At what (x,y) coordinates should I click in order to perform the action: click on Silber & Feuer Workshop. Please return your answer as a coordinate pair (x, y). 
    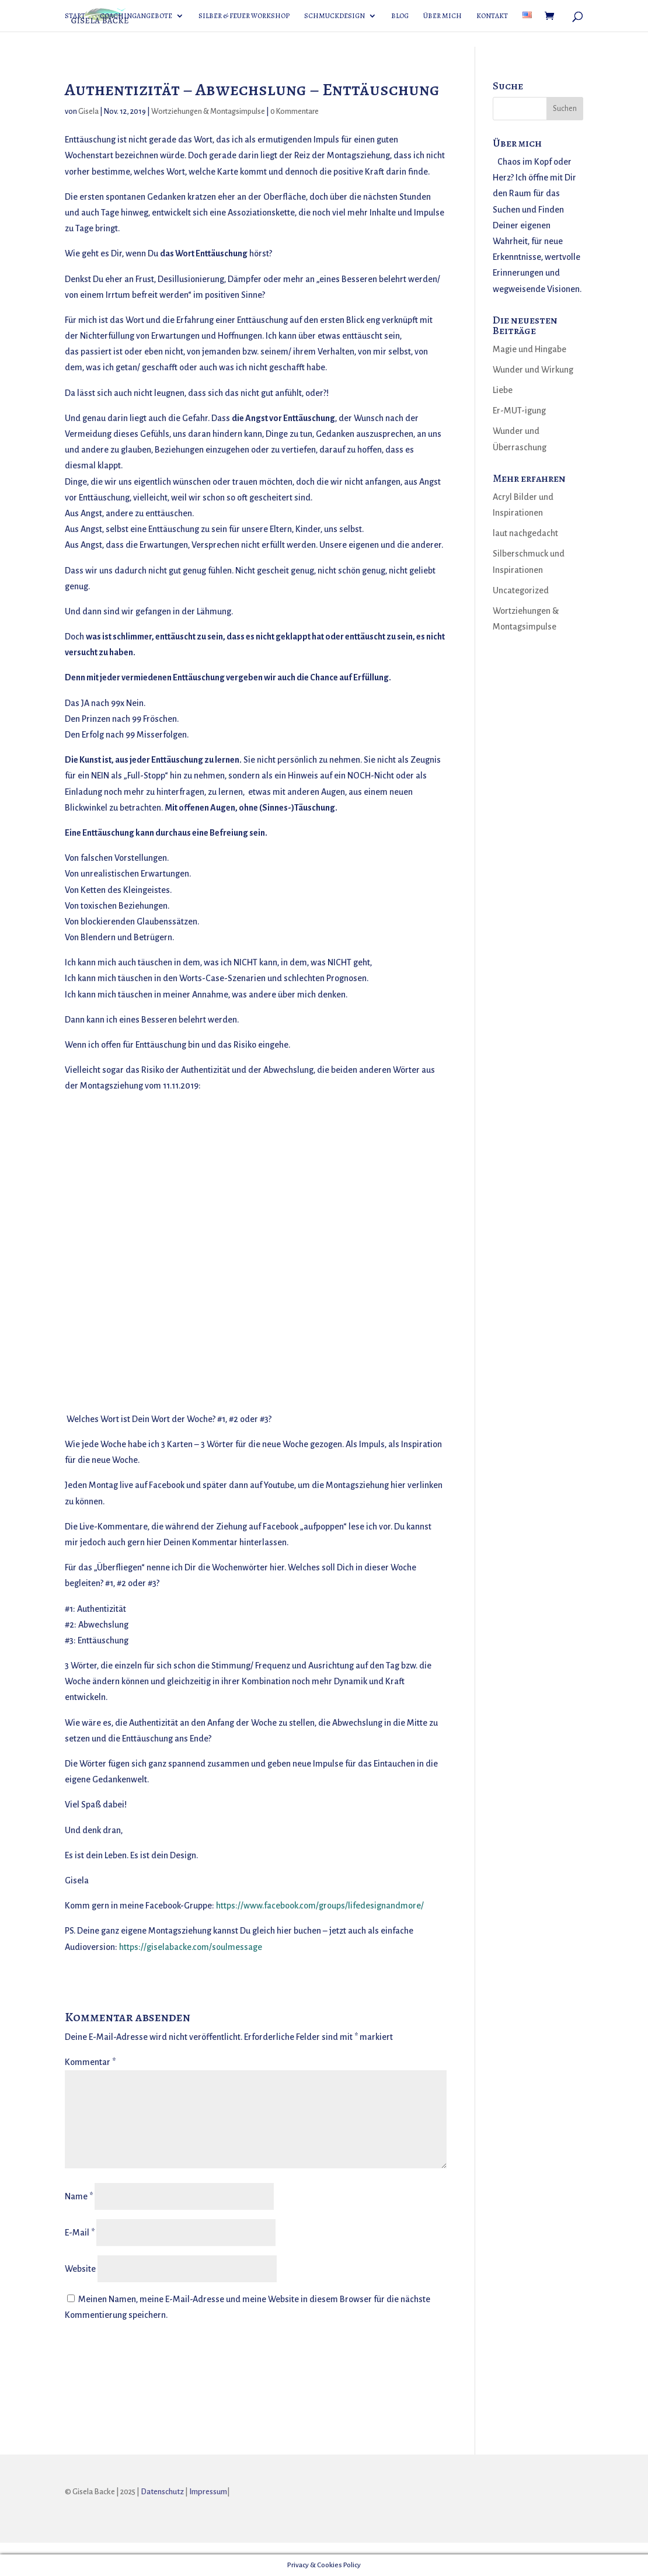
    Looking at the image, I should click on (244, 16).